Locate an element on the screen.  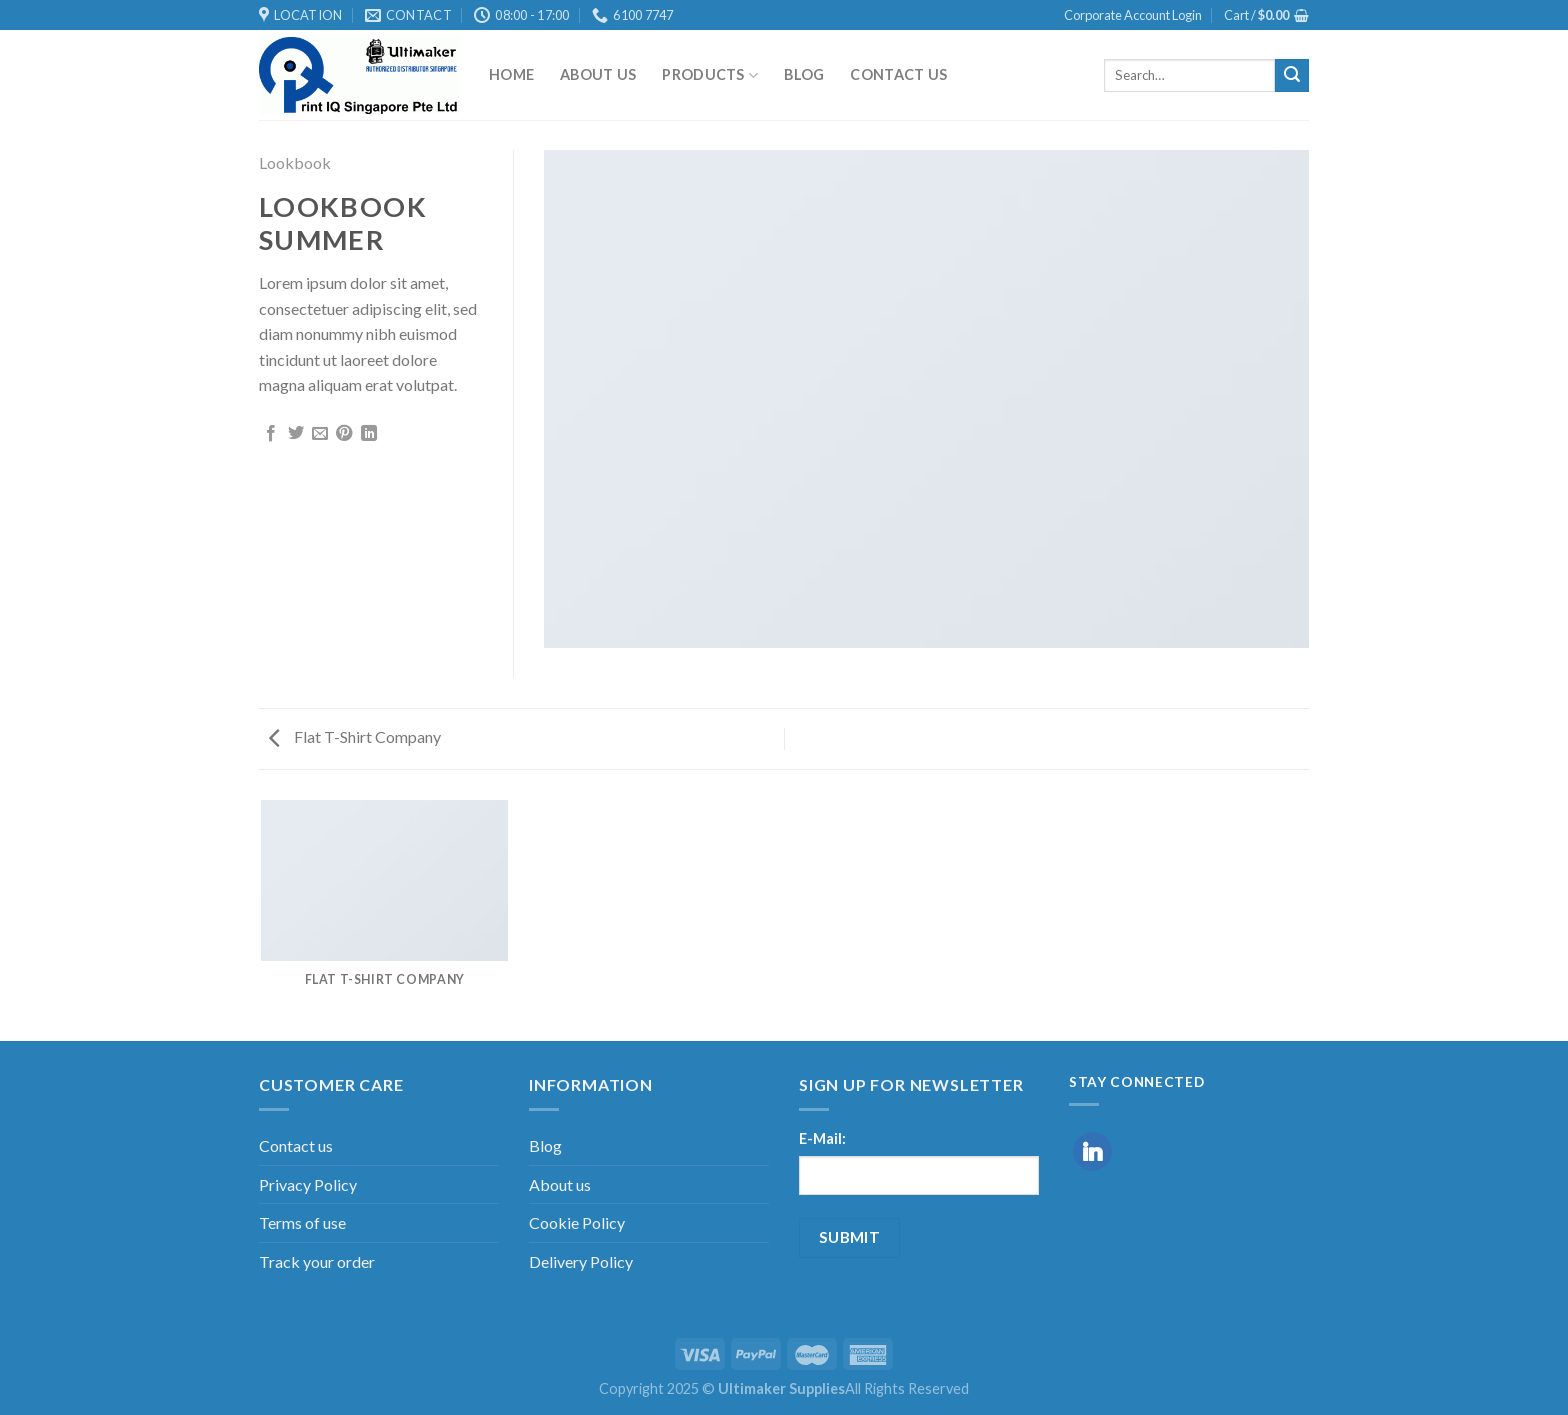
Terms of use is located at coordinates (302, 1222).